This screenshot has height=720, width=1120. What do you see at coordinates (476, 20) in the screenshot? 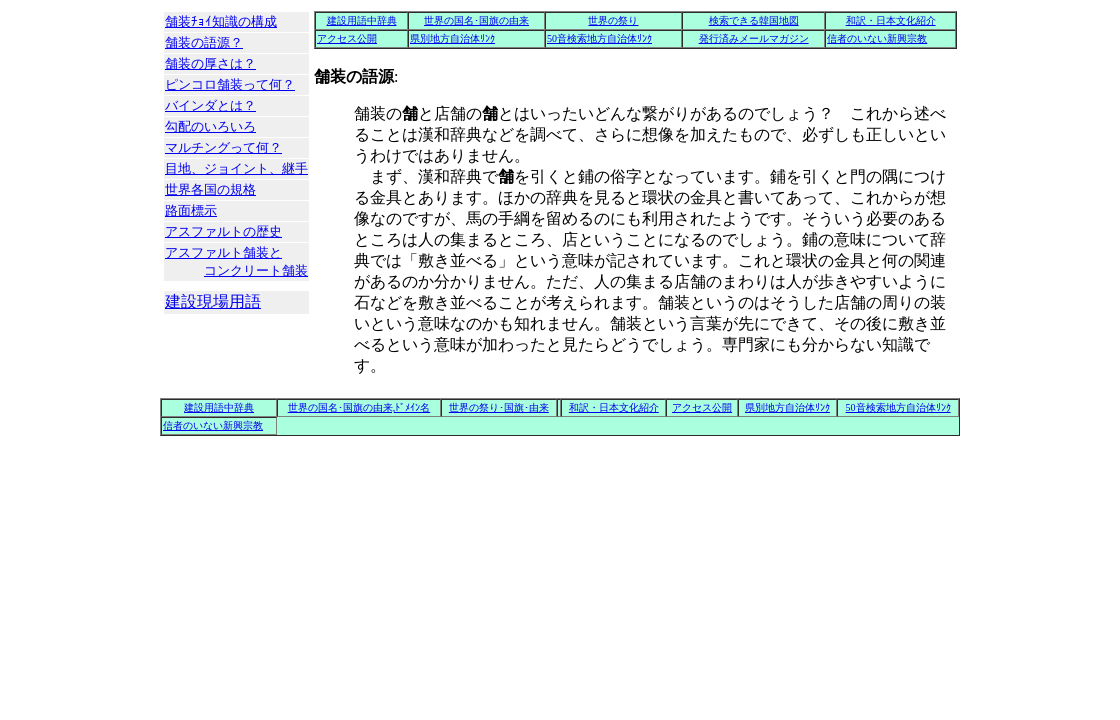
I see `世界の国名･国旗の由来` at bounding box center [476, 20].